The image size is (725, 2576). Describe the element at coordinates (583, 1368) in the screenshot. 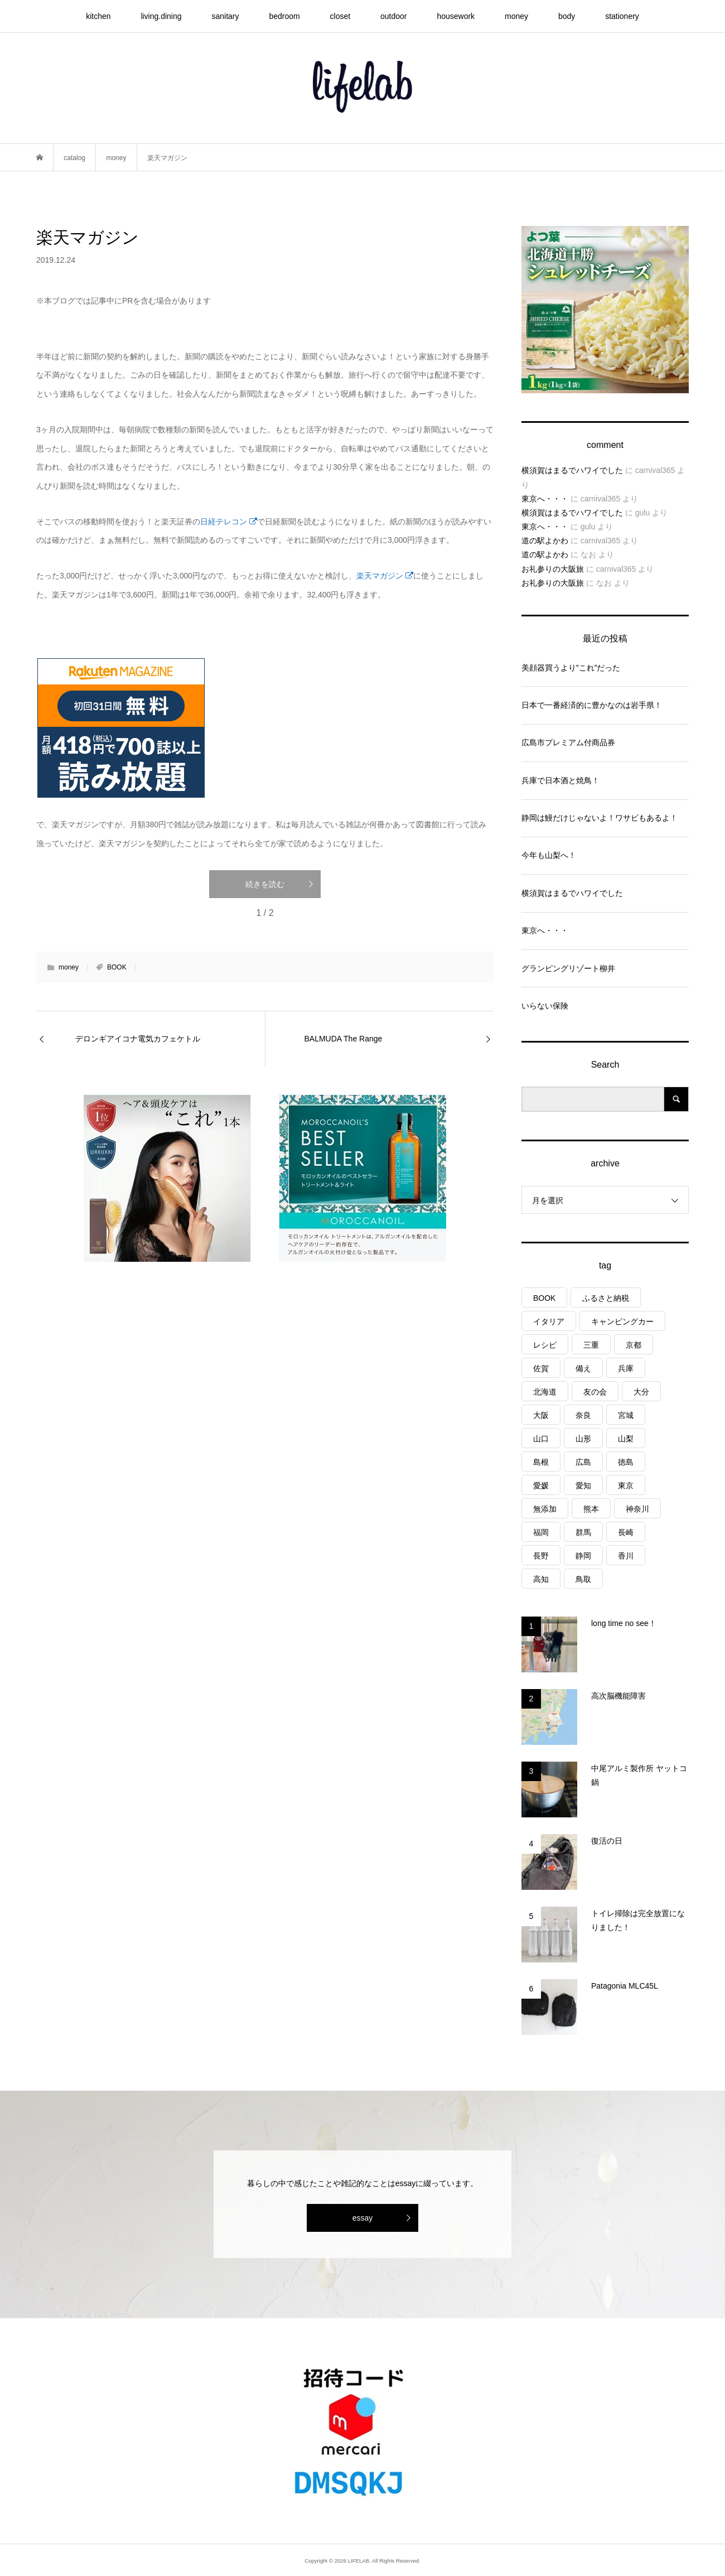

I see `備え [備え (81個の項目)]` at that location.